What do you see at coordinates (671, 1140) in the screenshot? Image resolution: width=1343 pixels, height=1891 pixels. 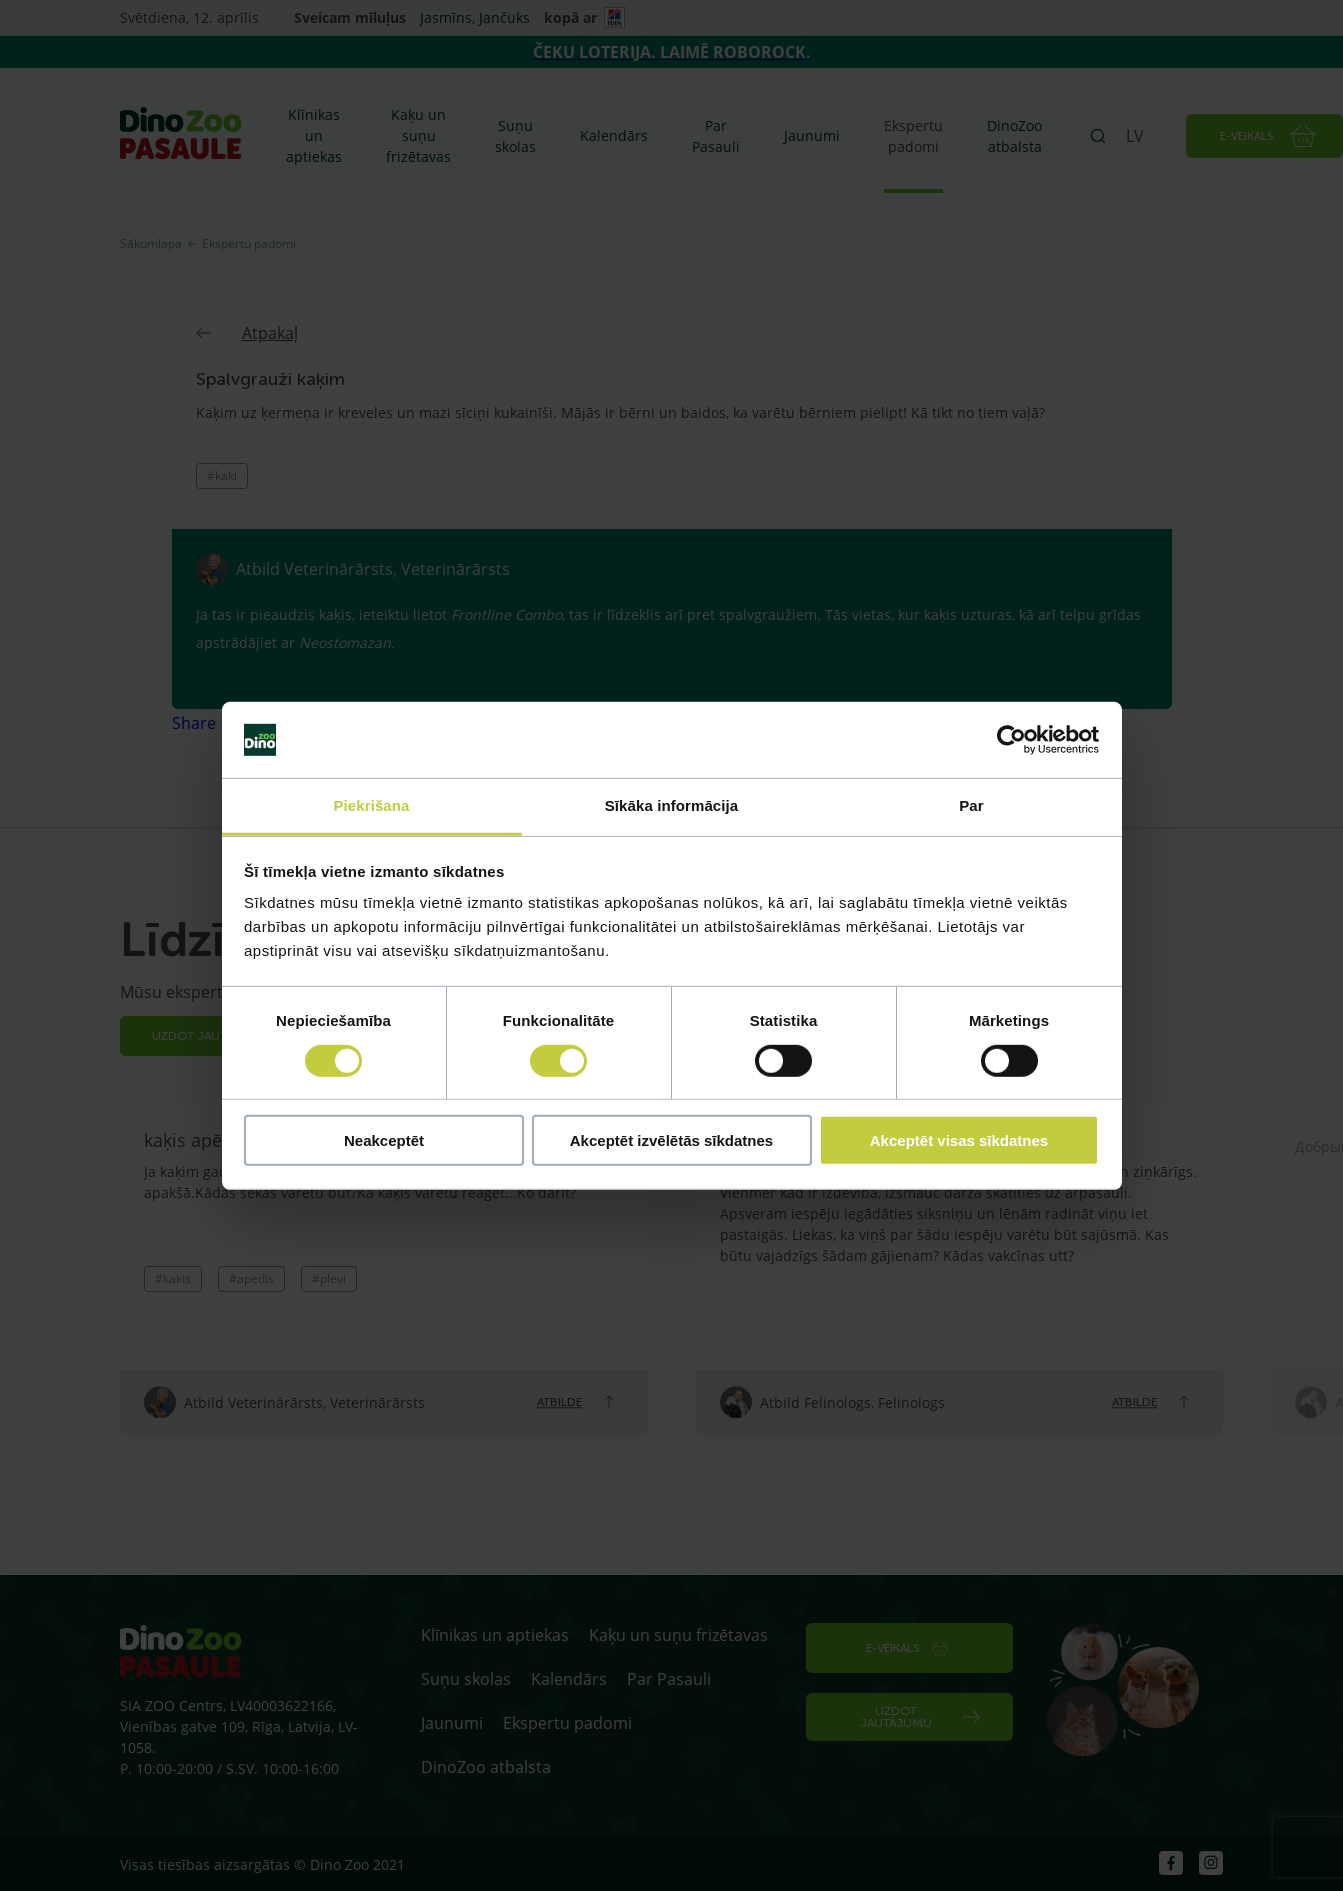 I see `Akceptēt izvēlētās sīkdatnes` at bounding box center [671, 1140].